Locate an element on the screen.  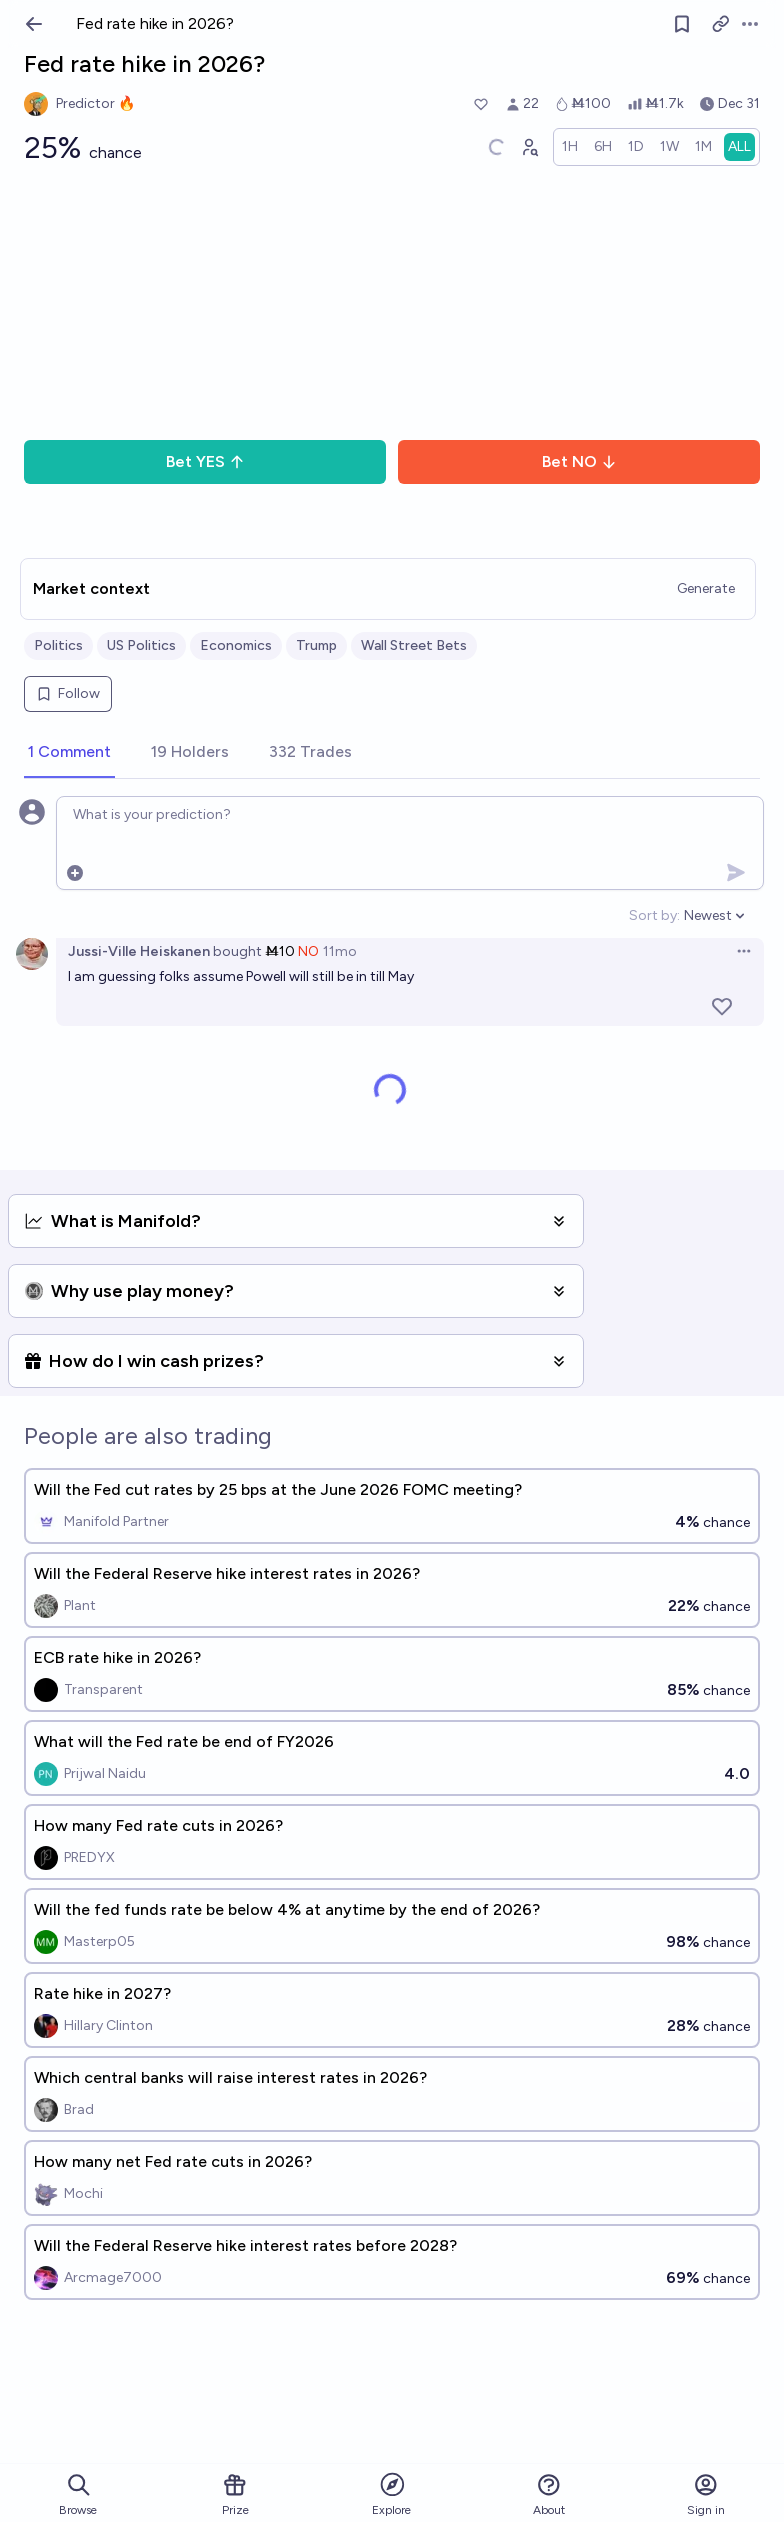
[Graph user positions] is located at coordinates (529, 147).